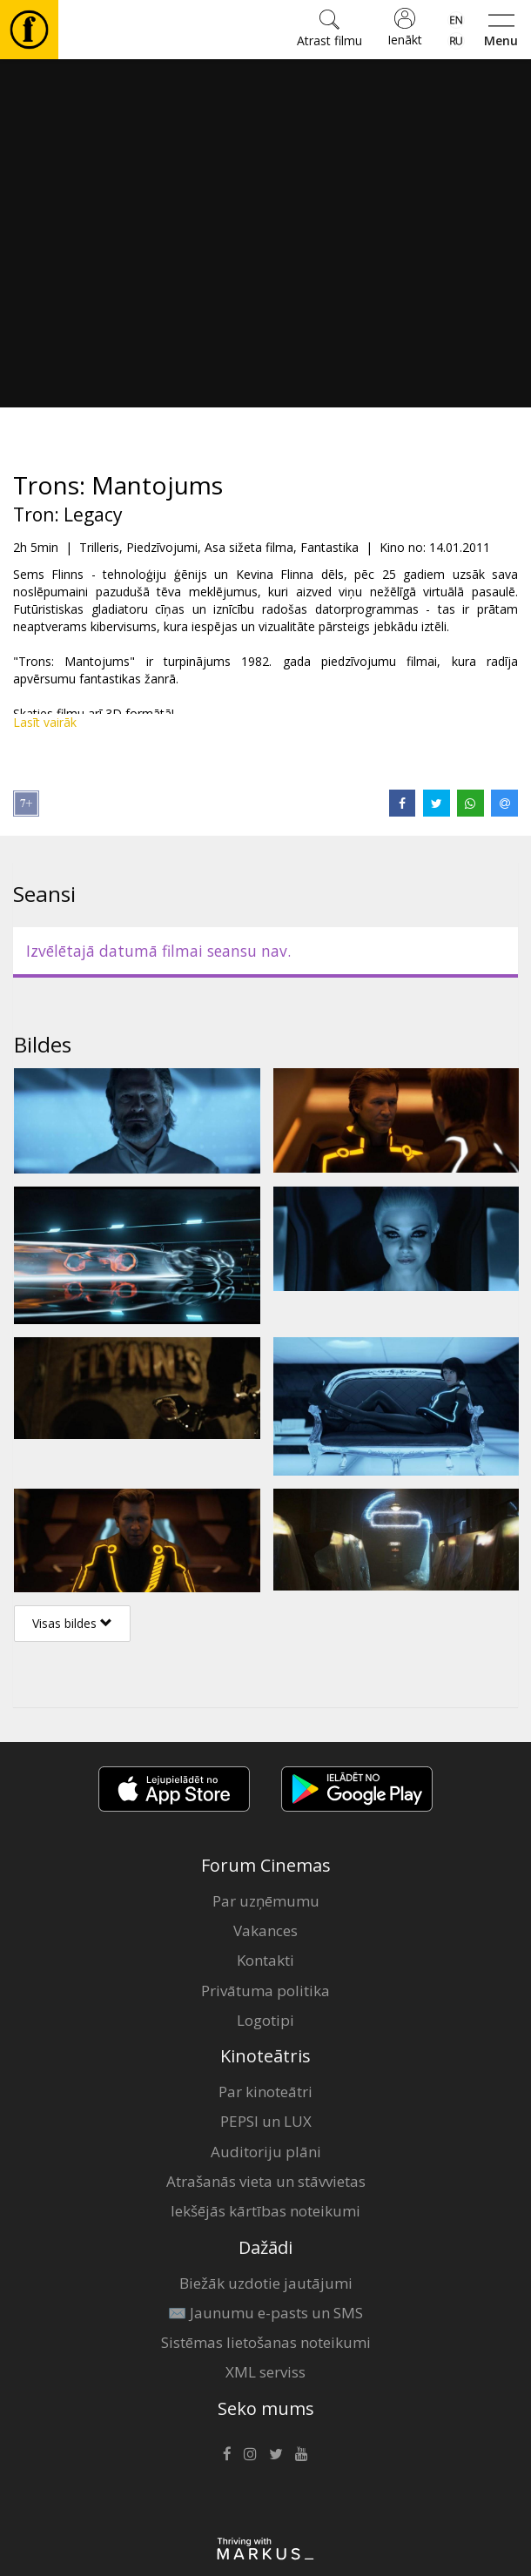  What do you see at coordinates (265, 2092) in the screenshot?
I see `Par kinoteātri` at bounding box center [265, 2092].